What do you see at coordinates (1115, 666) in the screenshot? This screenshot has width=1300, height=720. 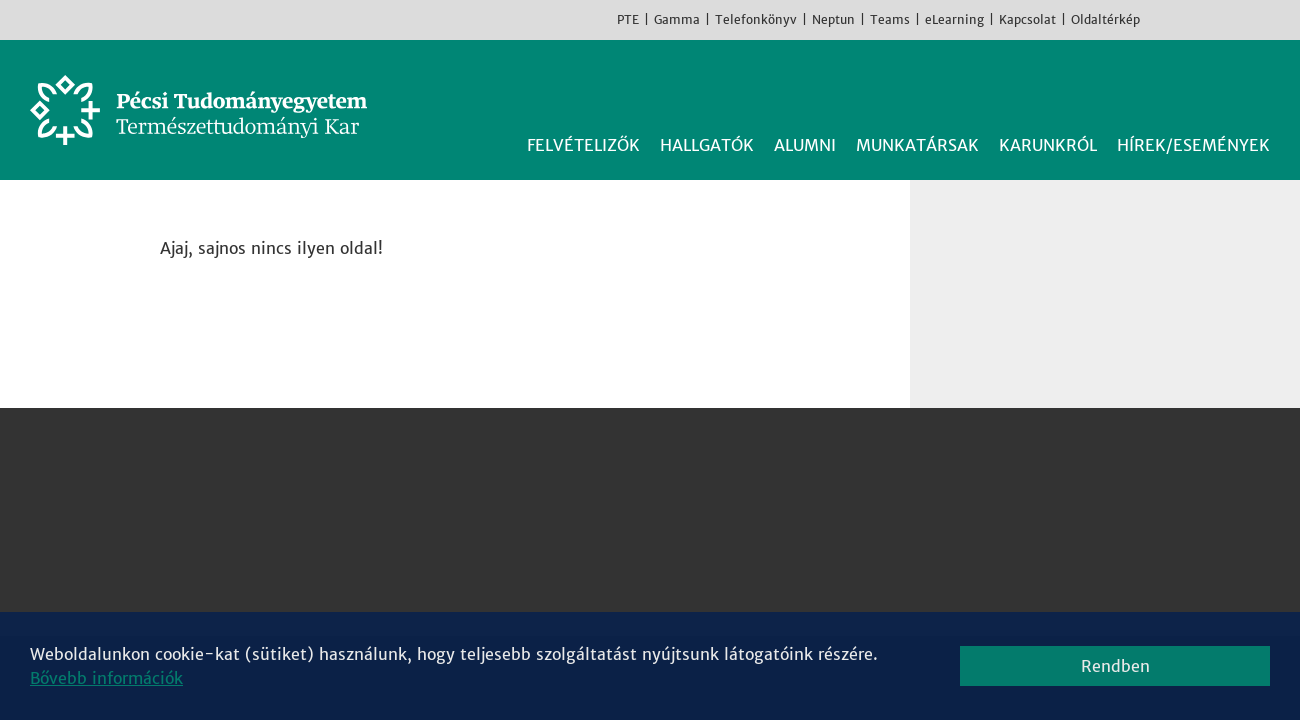 I see `Rendben` at bounding box center [1115, 666].